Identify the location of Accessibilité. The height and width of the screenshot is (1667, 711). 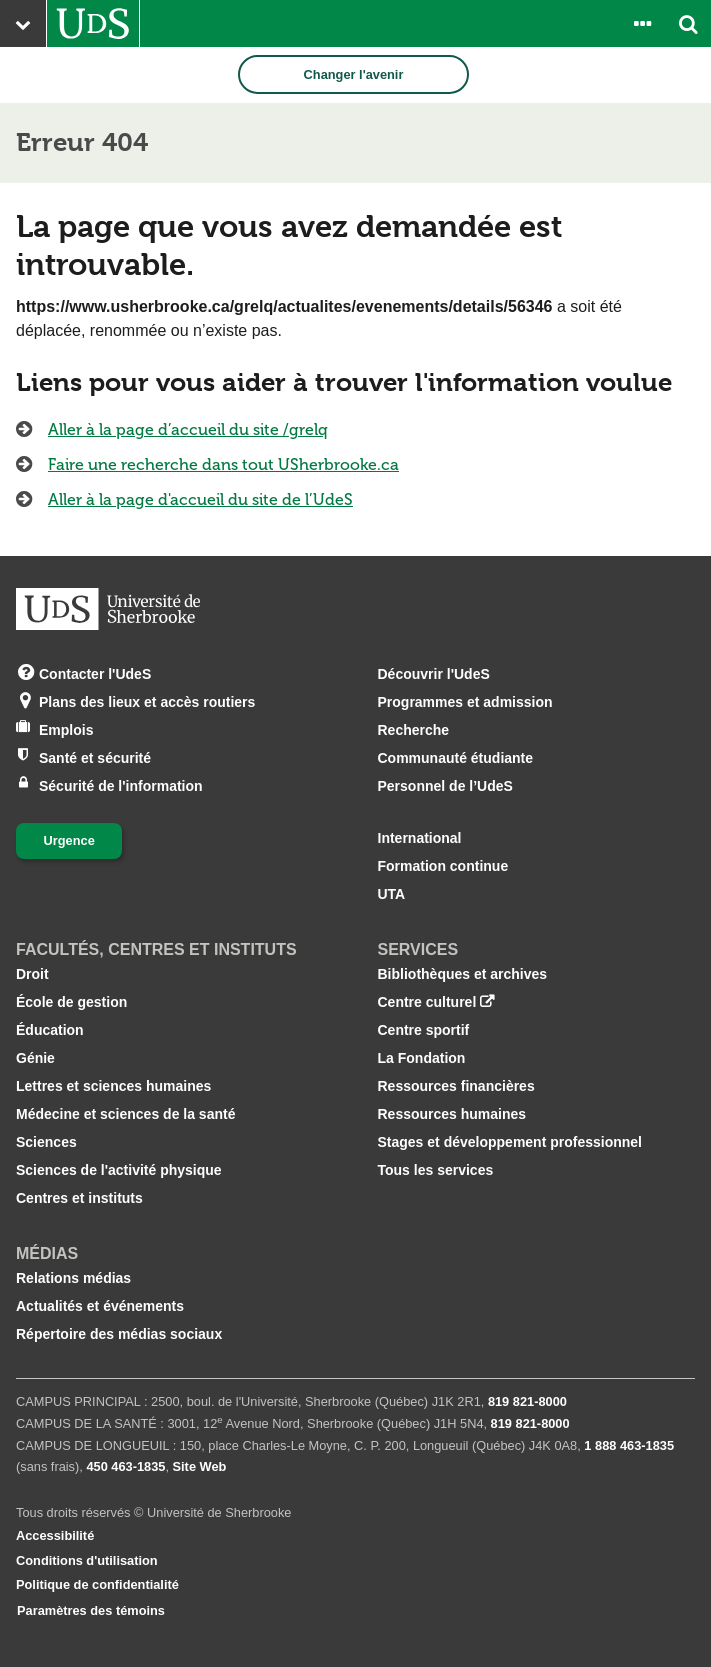
(55, 1535).